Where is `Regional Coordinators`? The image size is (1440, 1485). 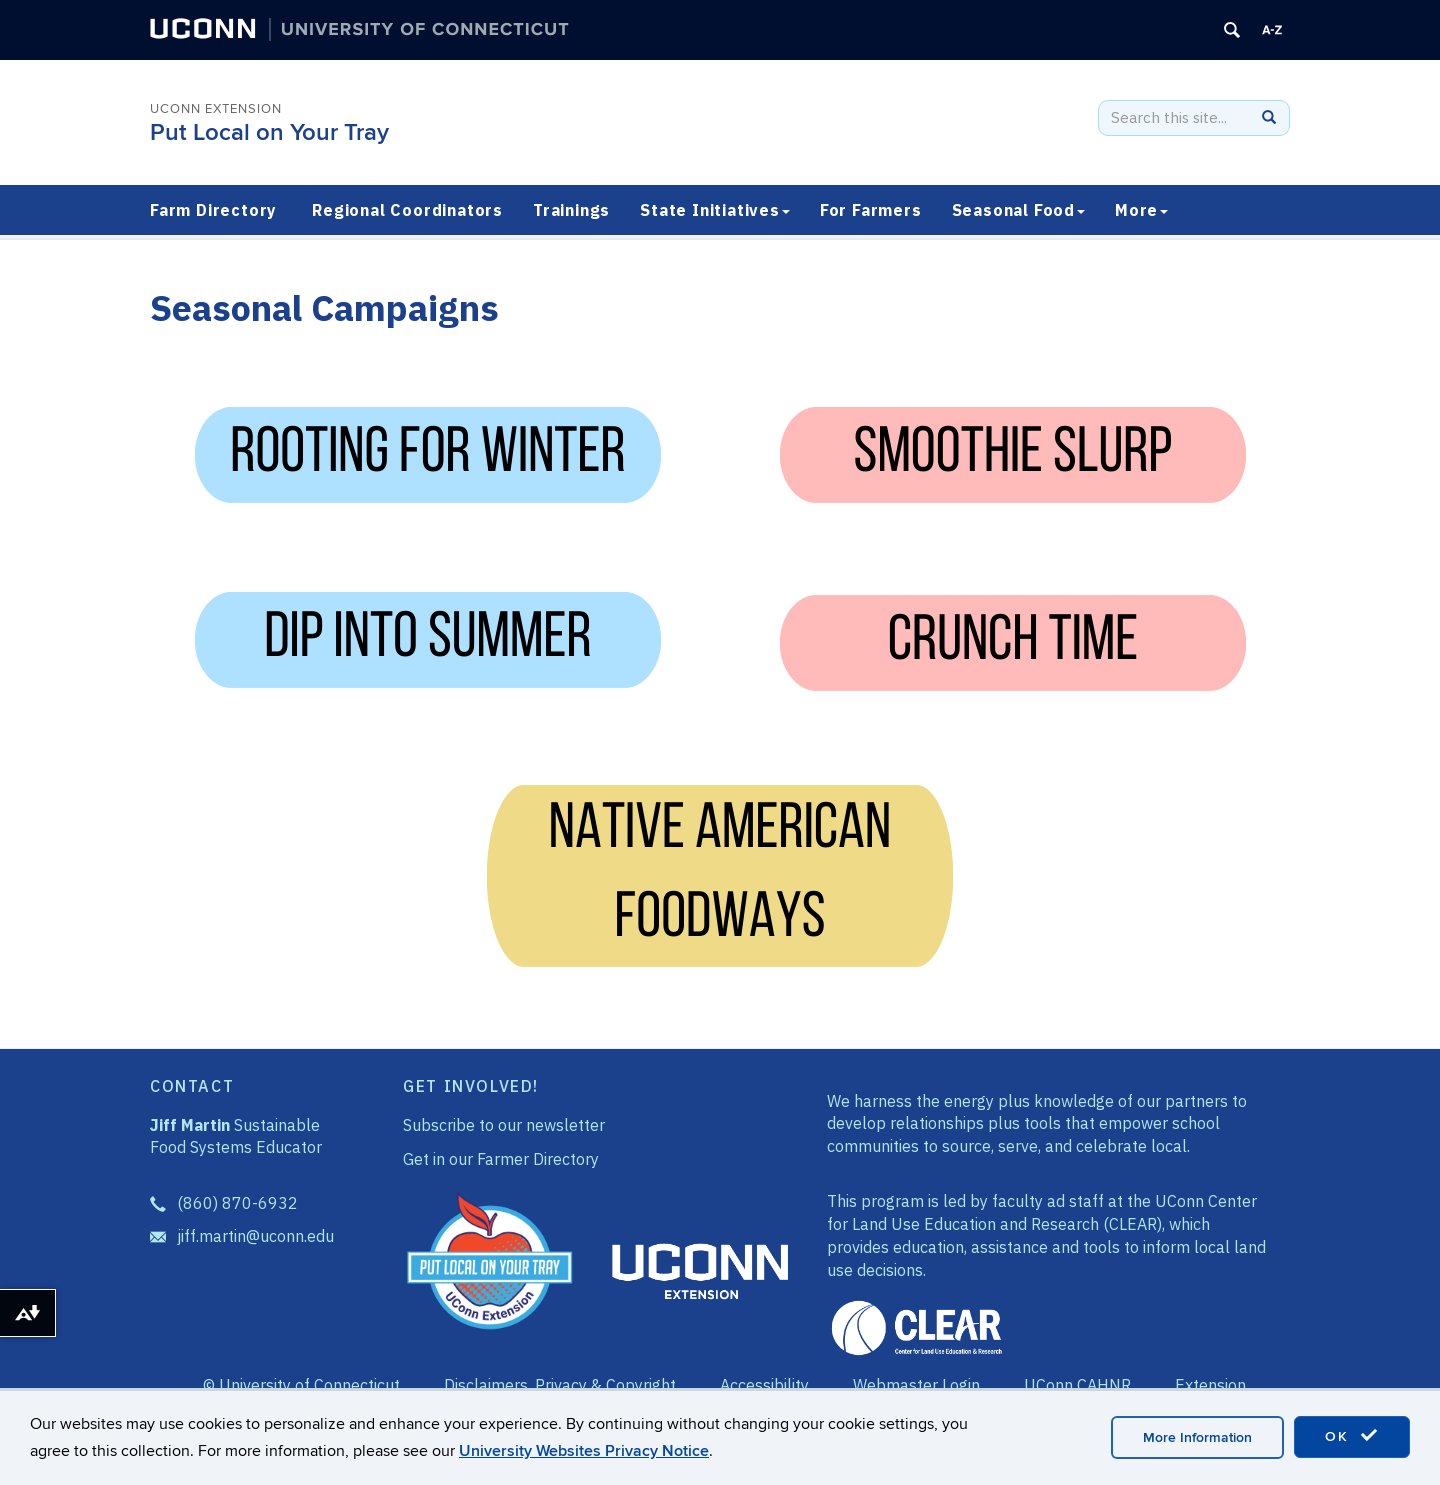 Regional Coordinators is located at coordinates (407, 210).